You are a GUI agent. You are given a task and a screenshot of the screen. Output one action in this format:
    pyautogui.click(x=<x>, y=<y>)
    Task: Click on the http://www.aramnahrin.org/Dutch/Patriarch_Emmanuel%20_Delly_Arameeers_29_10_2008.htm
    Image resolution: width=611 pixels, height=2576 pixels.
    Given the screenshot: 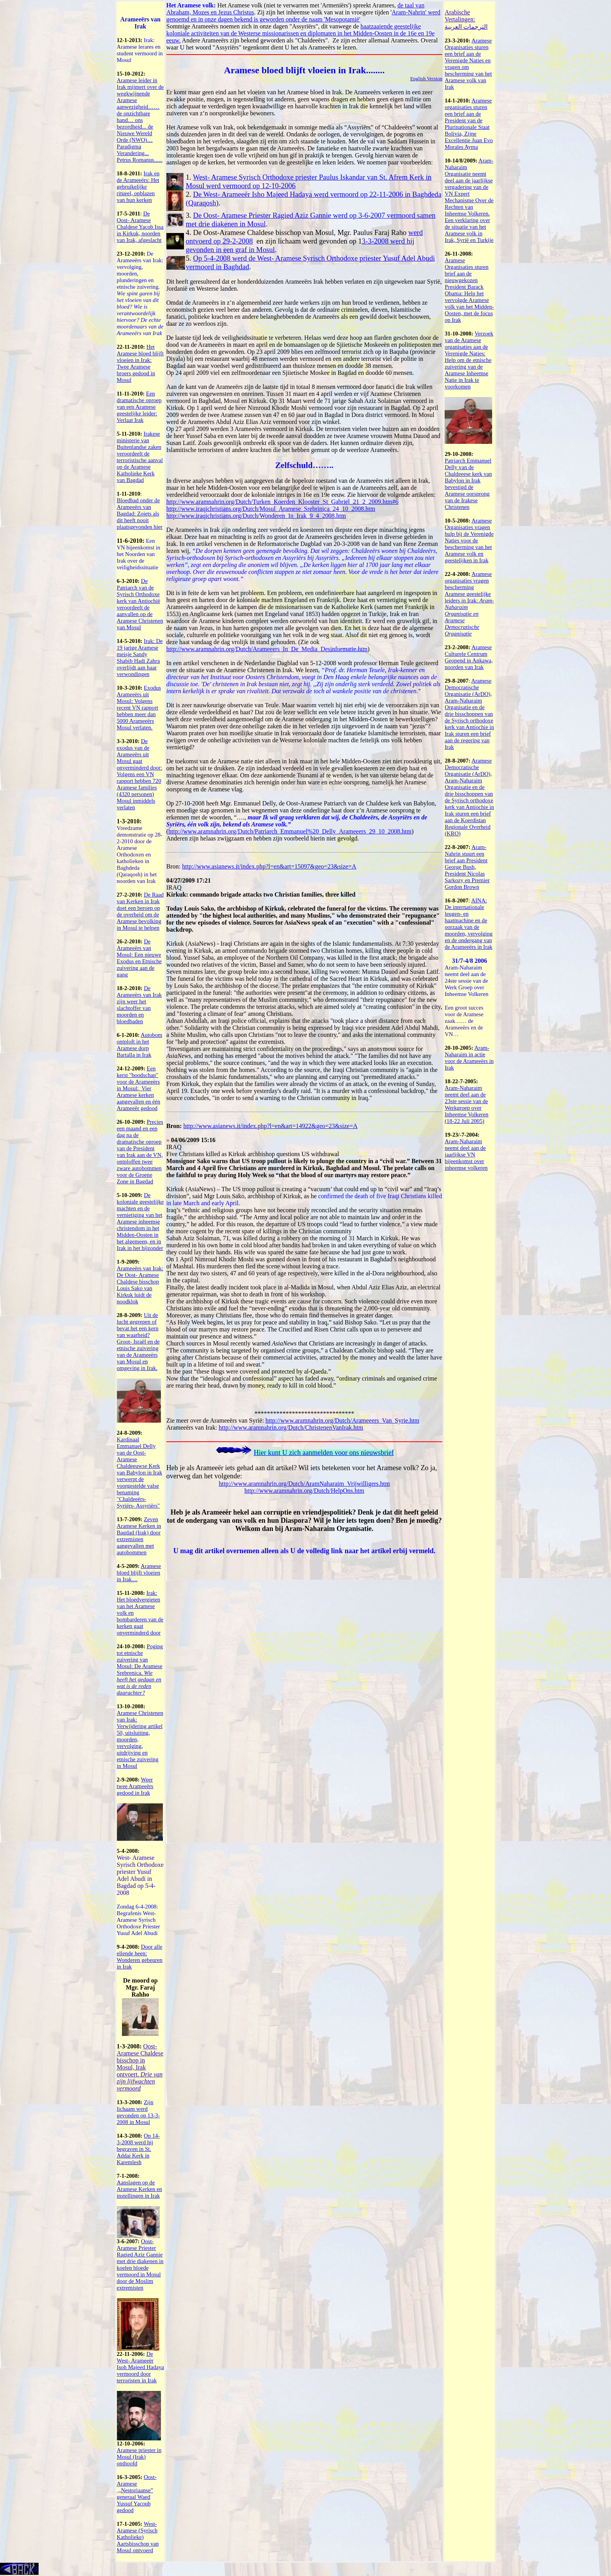 What is the action you would take?
    pyautogui.click(x=289, y=831)
    